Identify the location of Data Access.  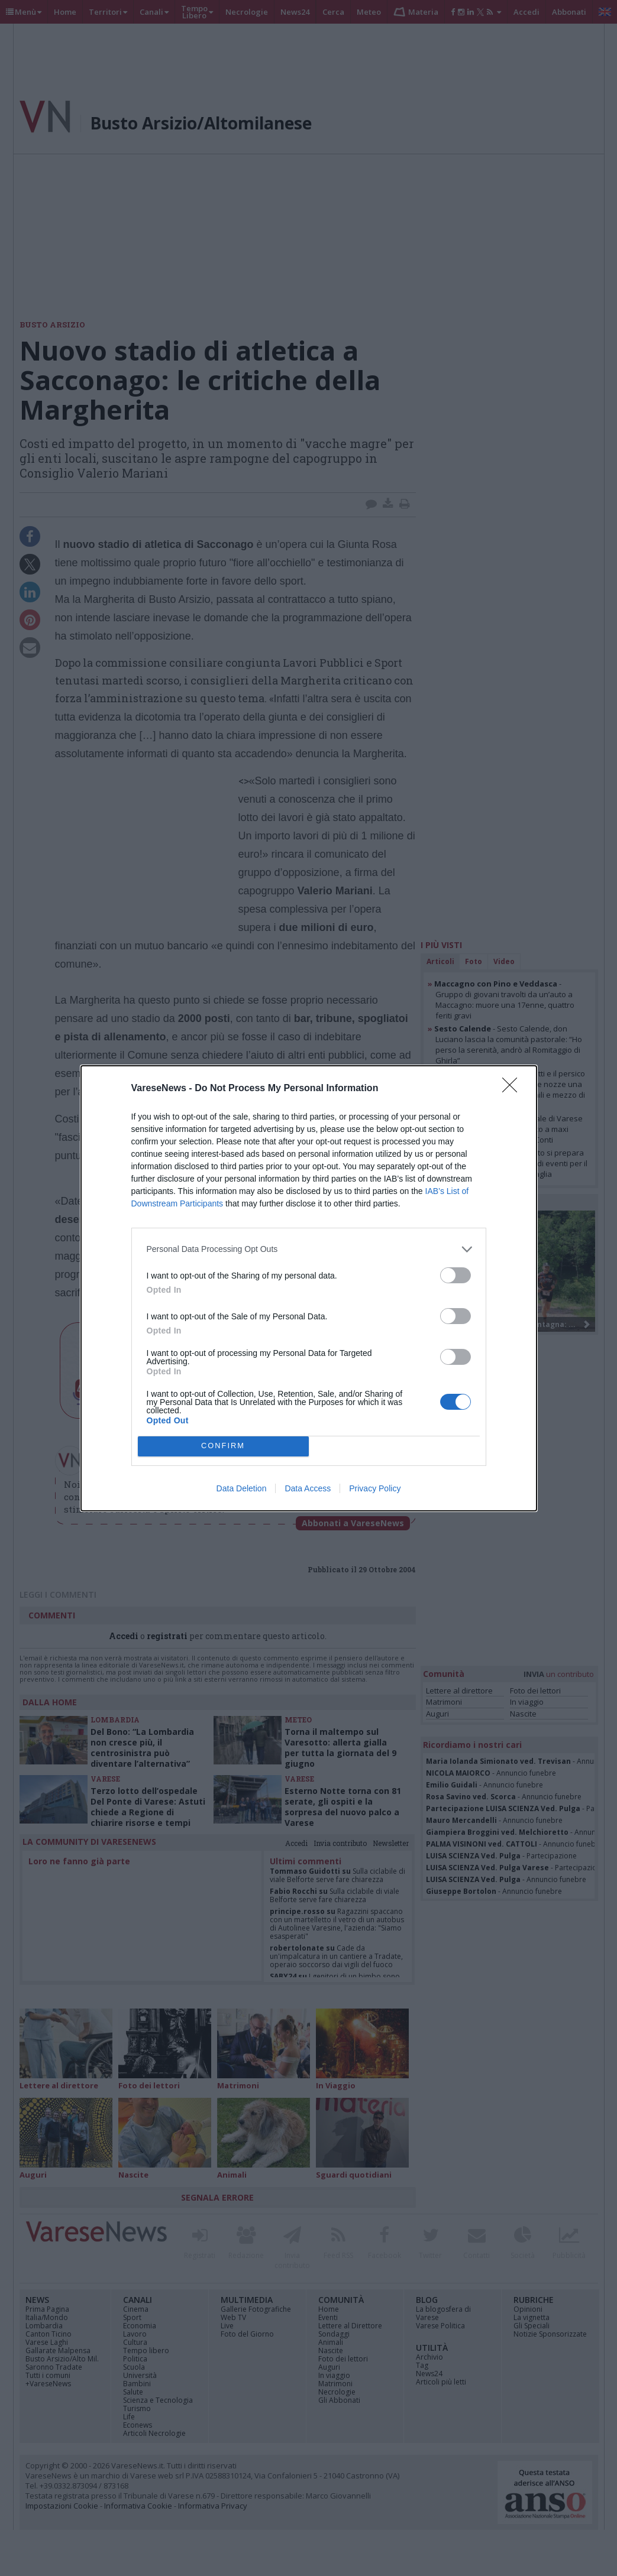
(308, 1488).